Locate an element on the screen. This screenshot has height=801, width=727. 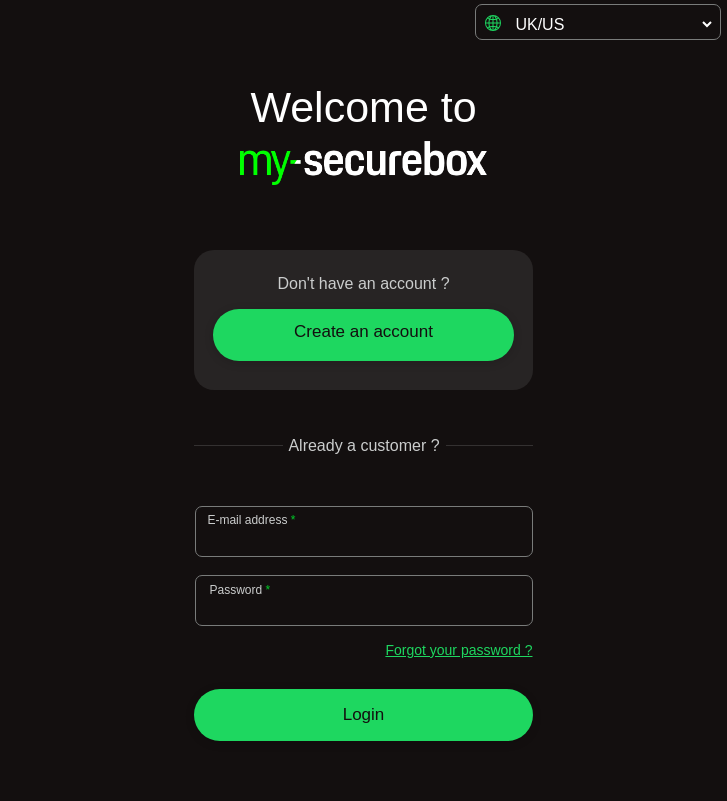
Forgot your password ? is located at coordinates (458, 650).